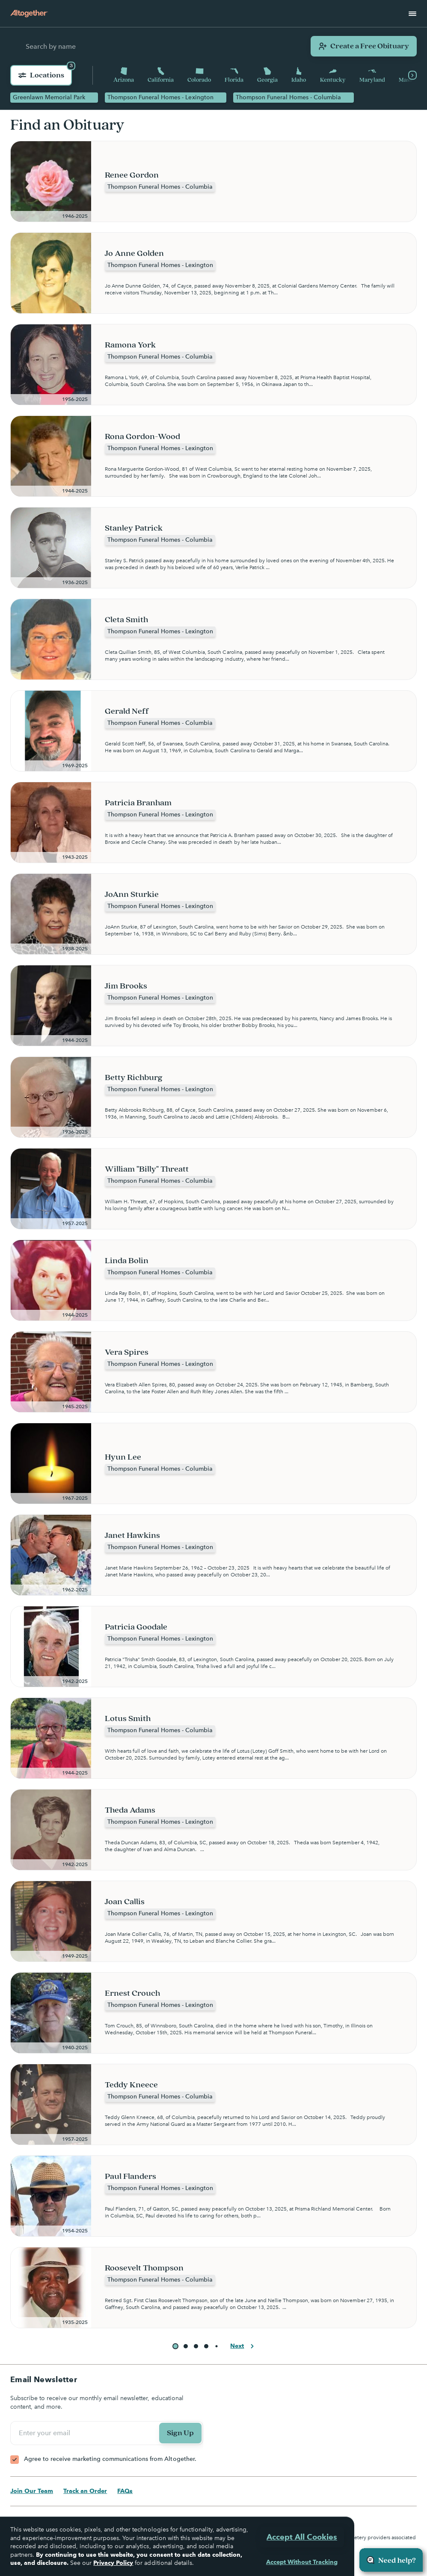 This screenshot has width=427, height=2576. What do you see at coordinates (125, 2490) in the screenshot?
I see `FAQs` at bounding box center [125, 2490].